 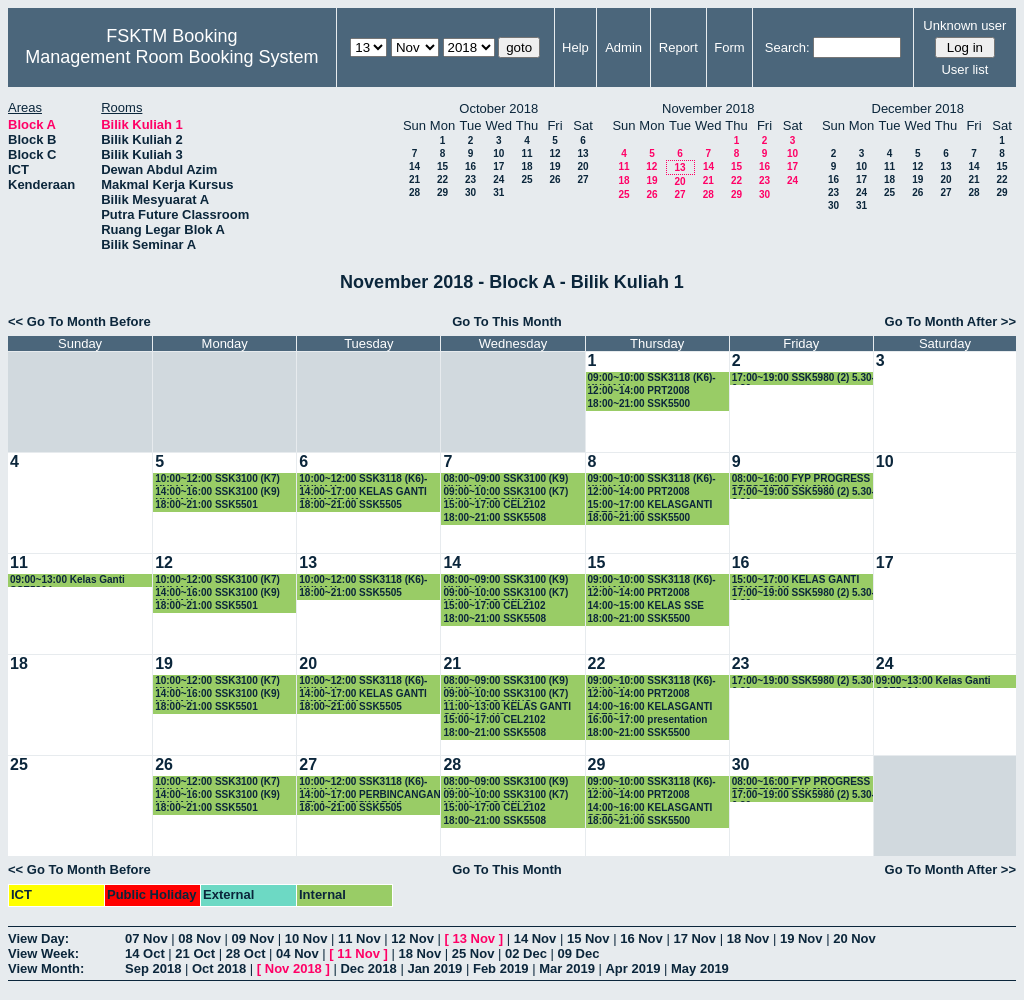 What do you see at coordinates (652, 378) in the screenshot?
I see `09:00~10:00 SSK3118 (K6)-KULIAH` at bounding box center [652, 378].